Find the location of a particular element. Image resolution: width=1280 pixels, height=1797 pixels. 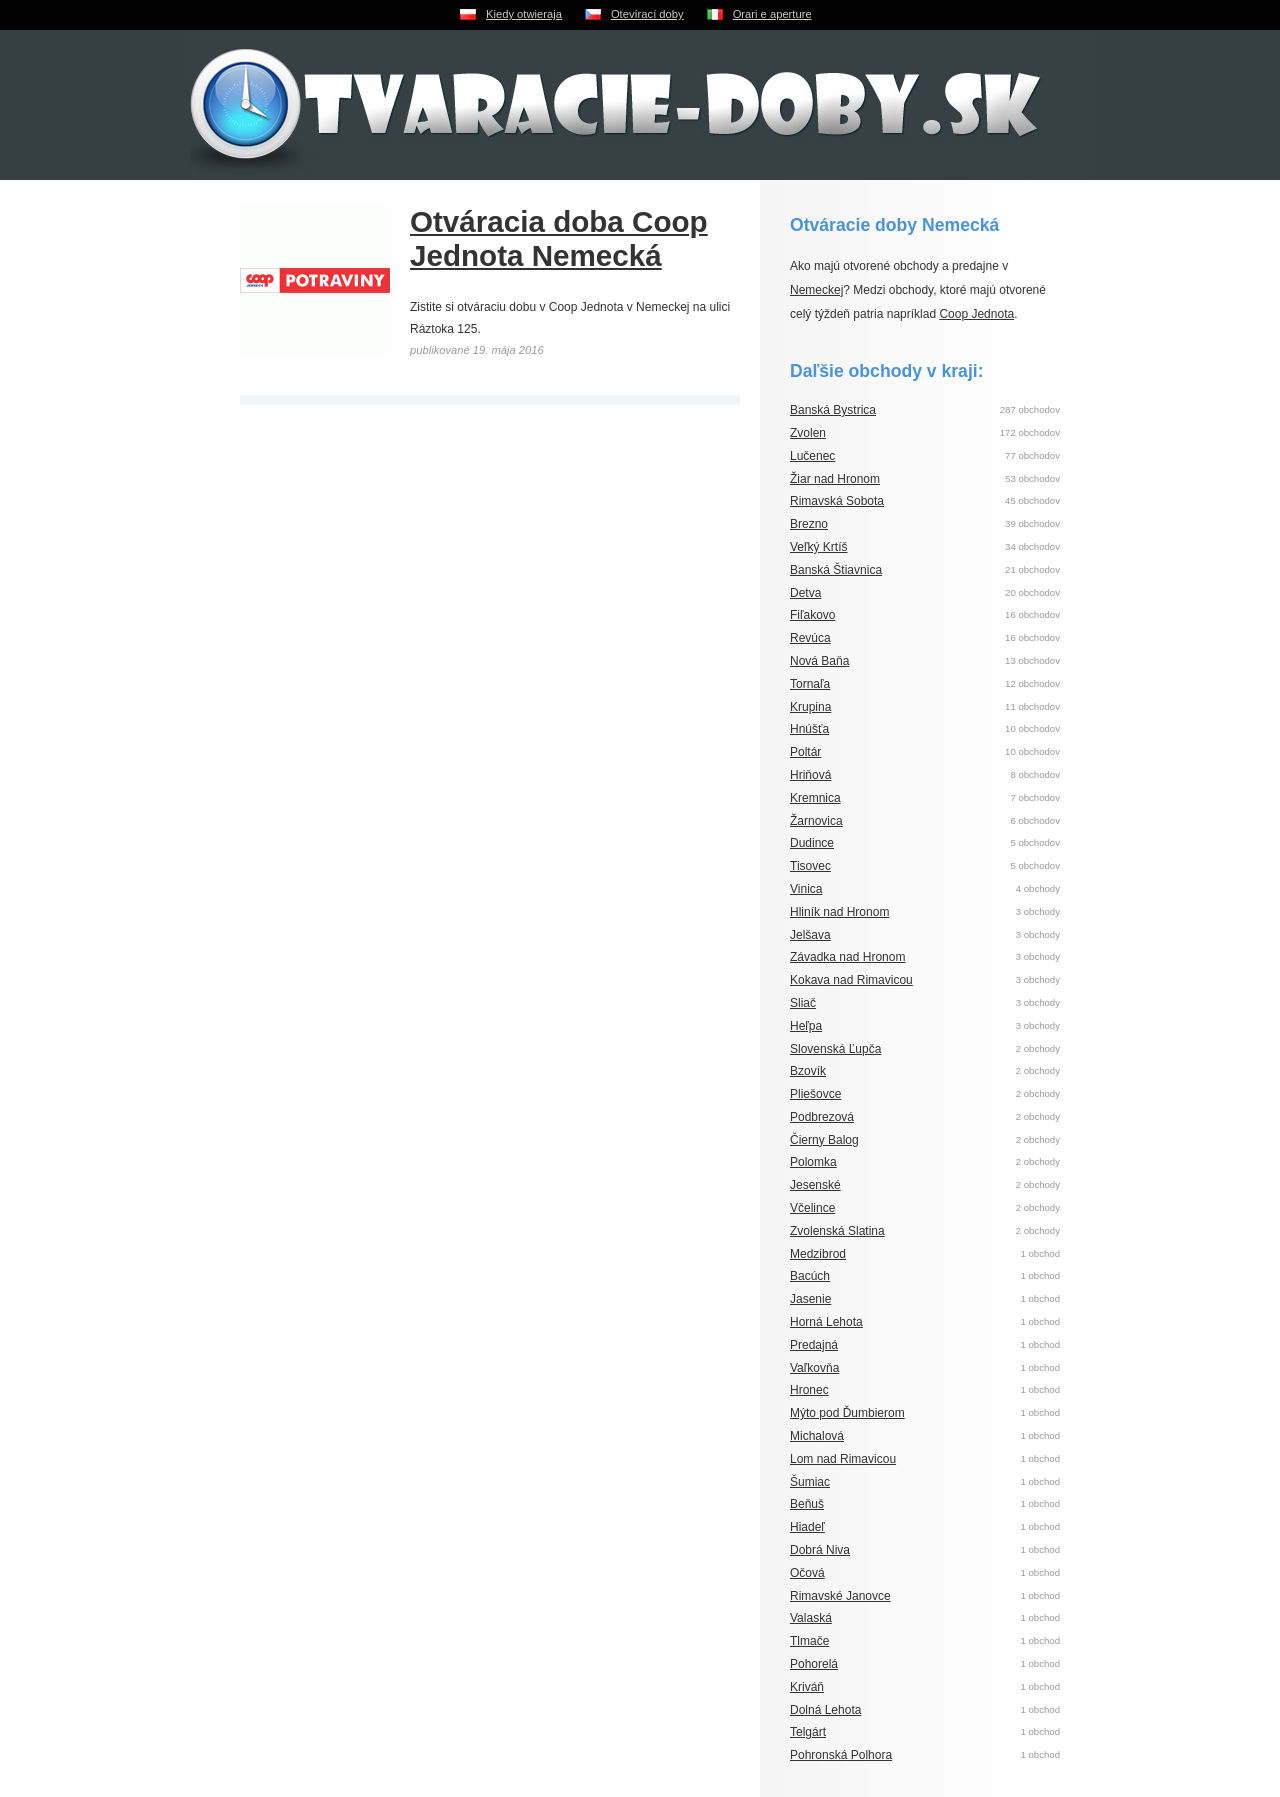

Závadka nad Hronom is located at coordinates (847, 957).